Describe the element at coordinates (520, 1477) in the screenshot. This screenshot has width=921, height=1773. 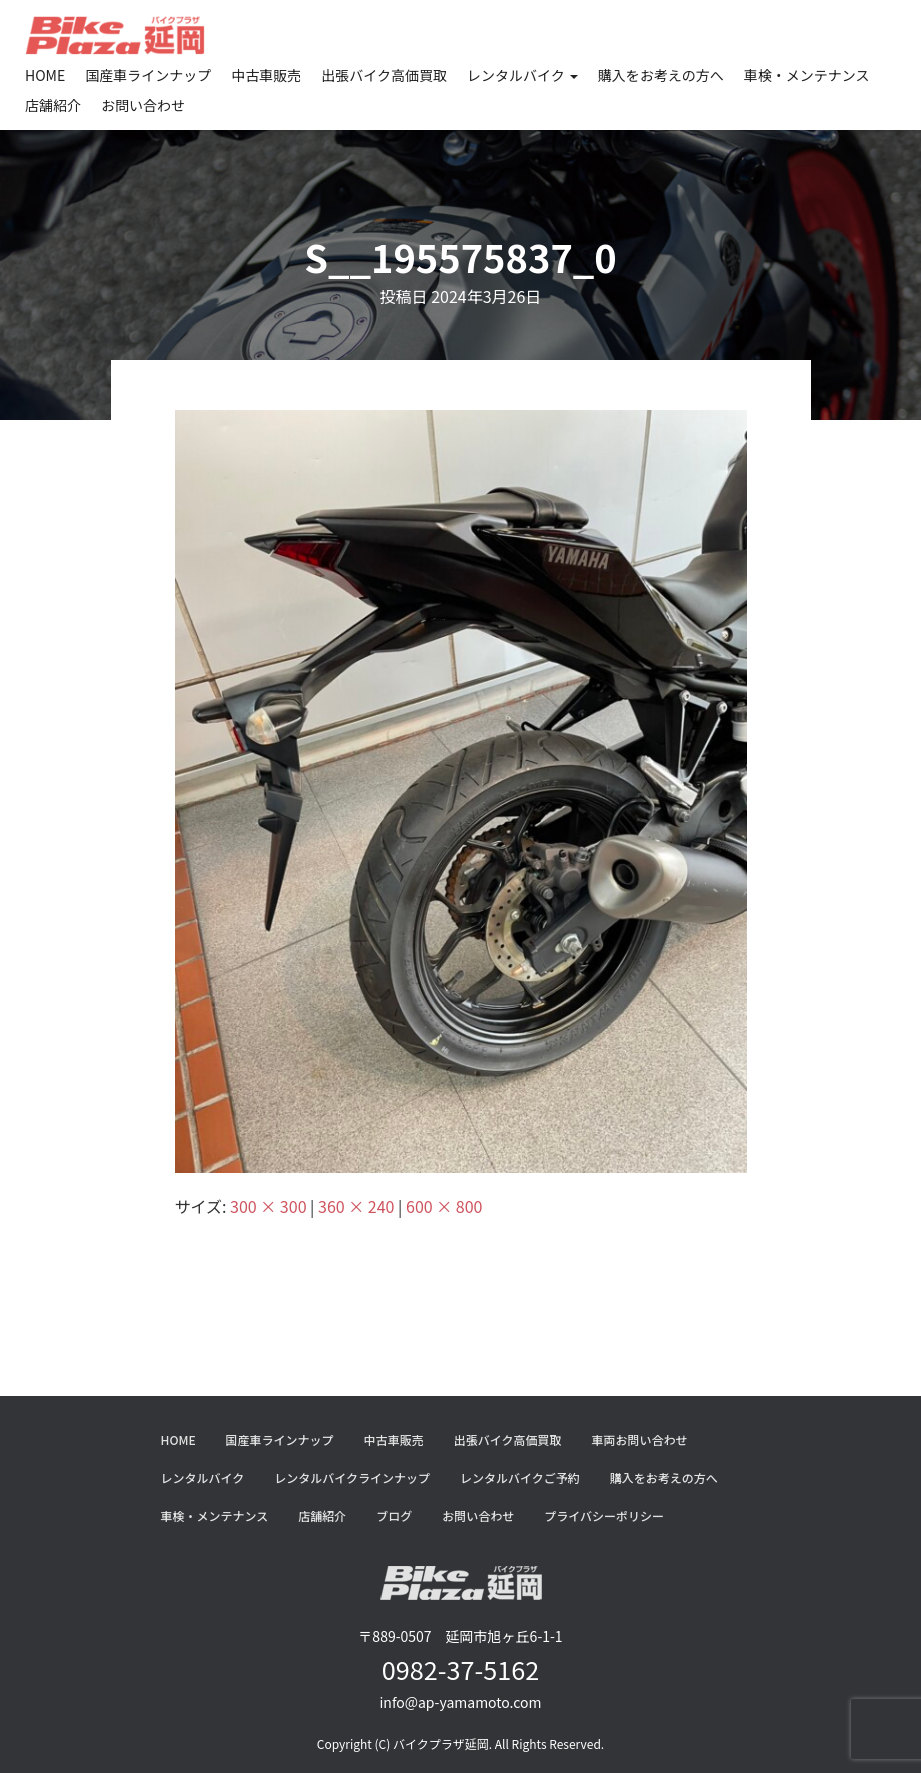
I see `レンタルバイクご予約` at that location.